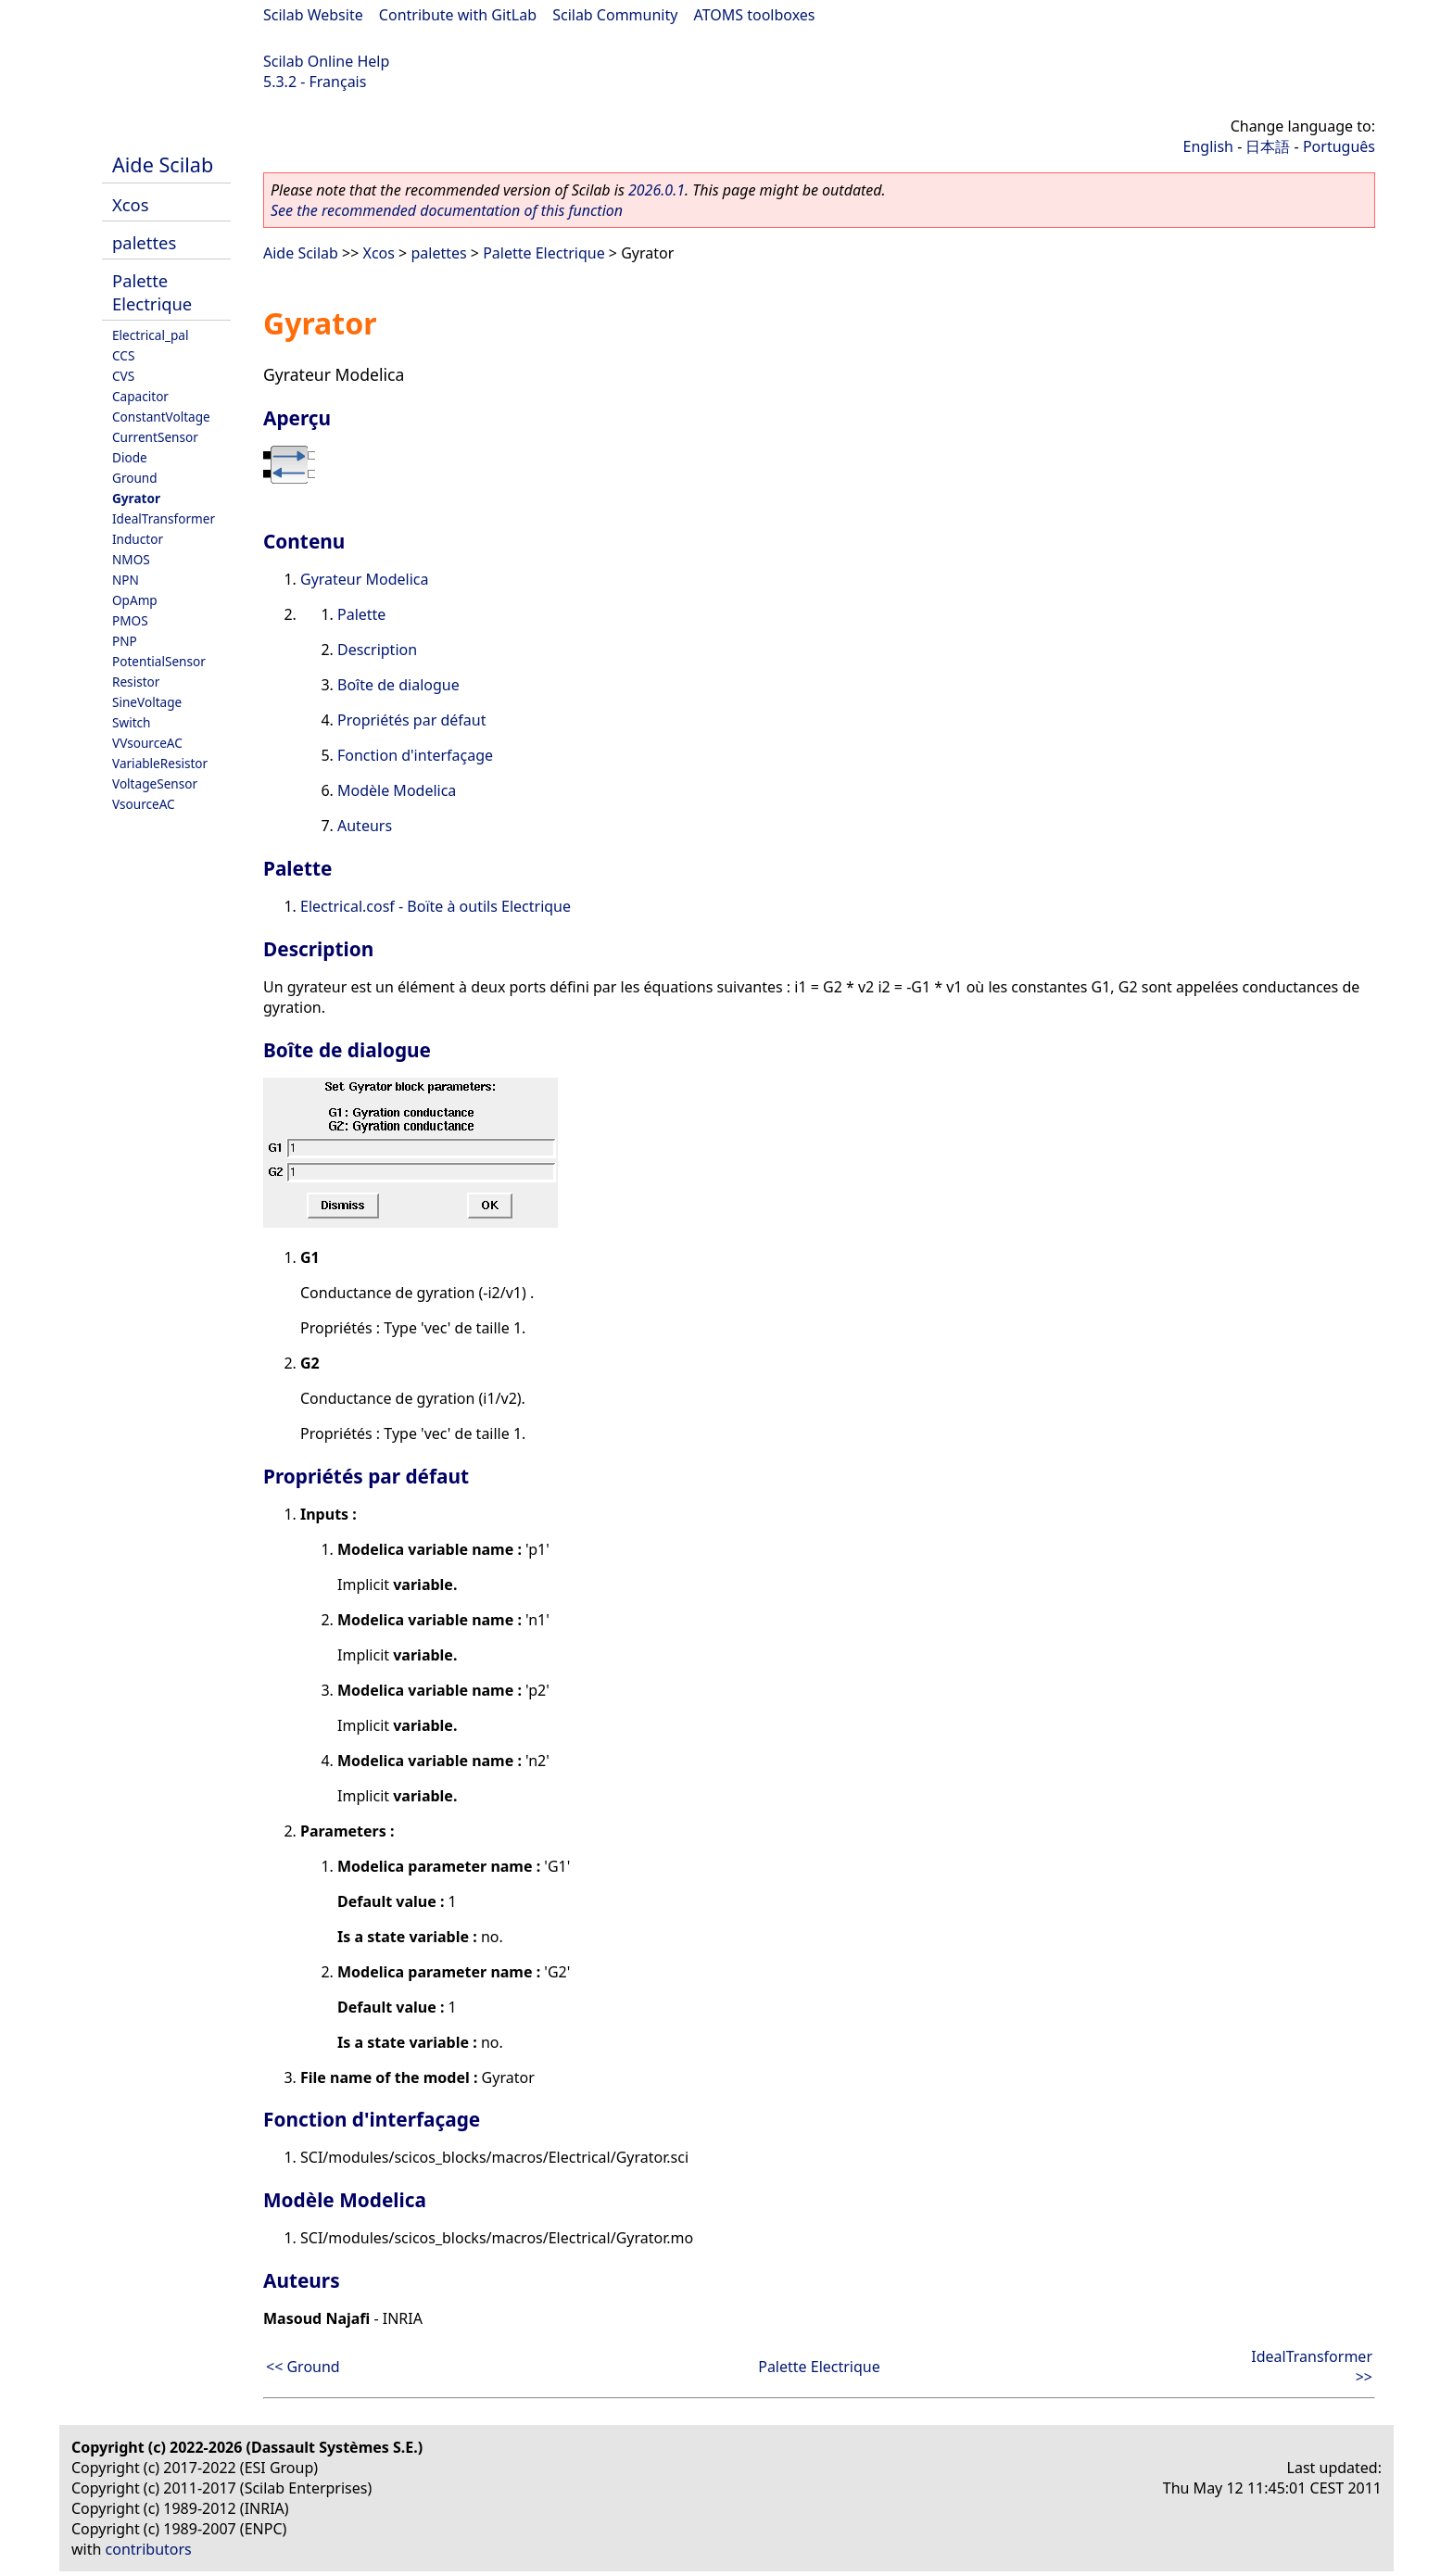 Image resolution: width=1453 pixels, height=2576 pixels. Describe the element at coordinates (361, 614) in the screenshot. I see `Palette` at that location.